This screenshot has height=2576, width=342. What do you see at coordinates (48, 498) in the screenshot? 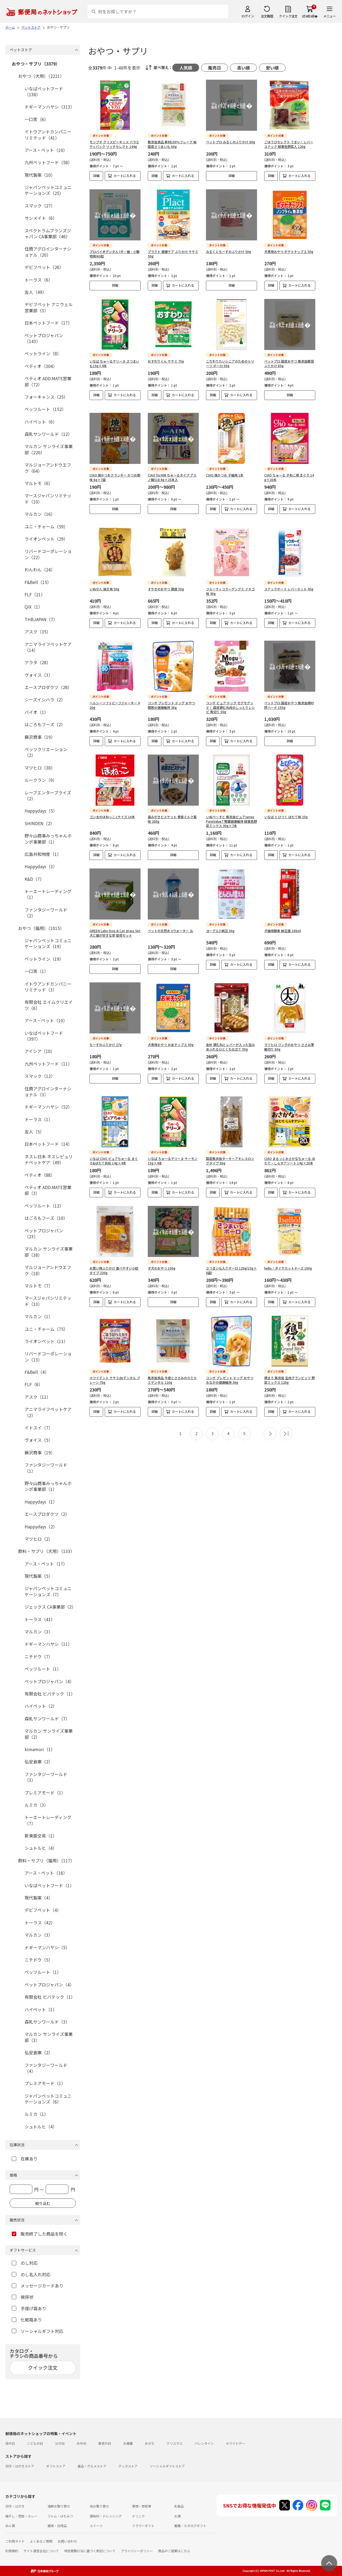
I see `マースジャパンリミテッド（10）` at bounding box center [48, 498].